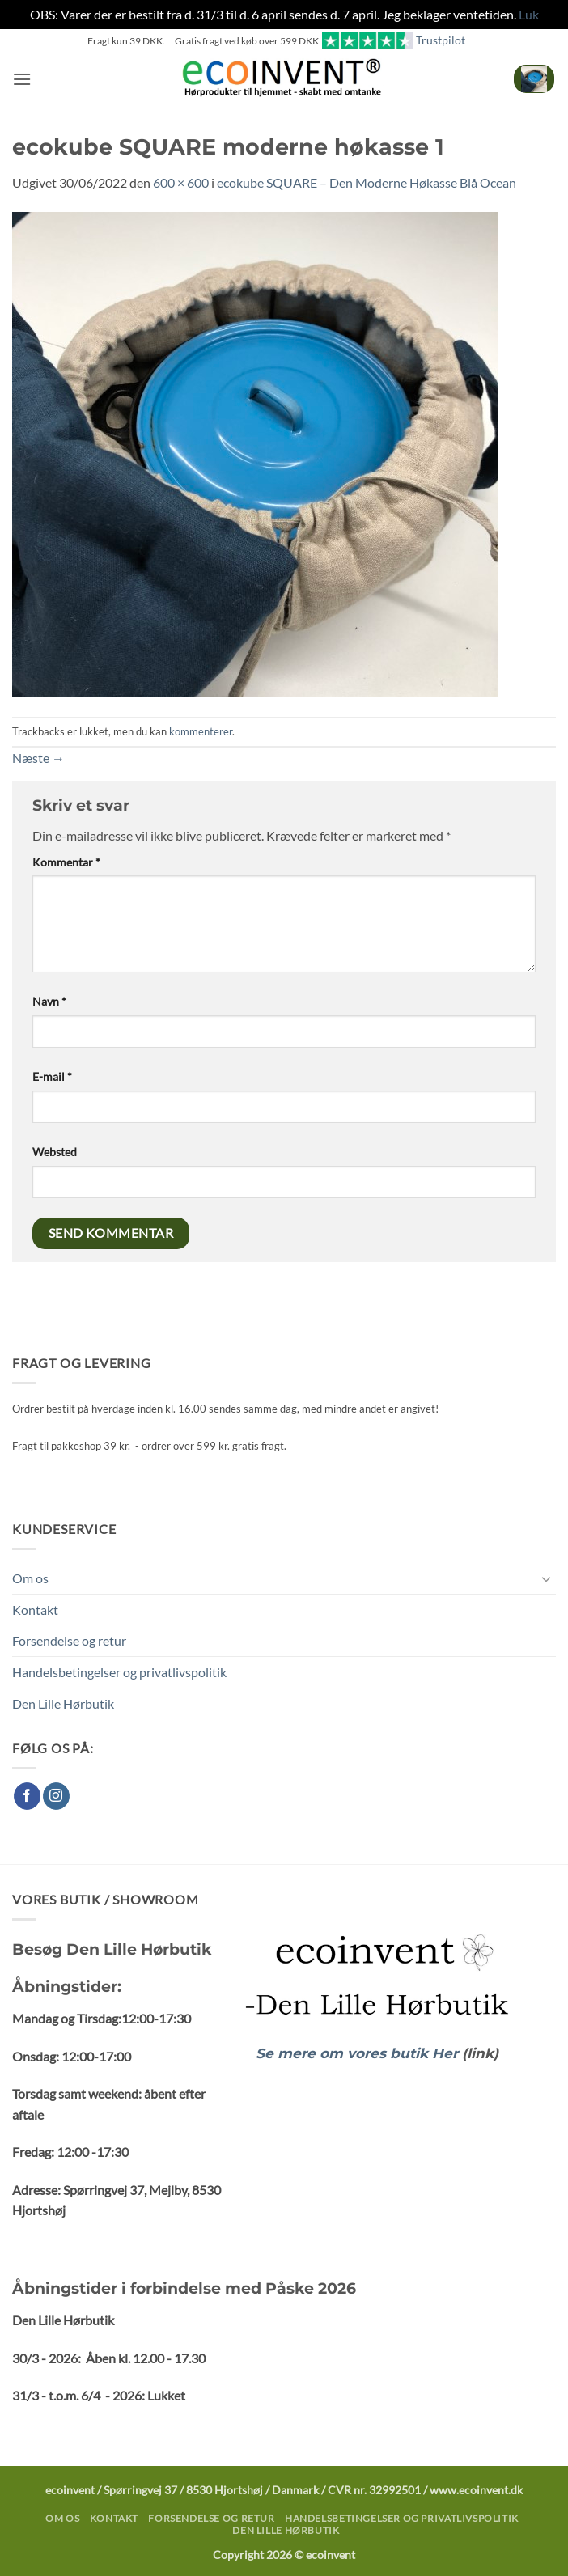 The width and height of the screenshot is (568, 2576). I want to click on Websted, so click(54, 1152).